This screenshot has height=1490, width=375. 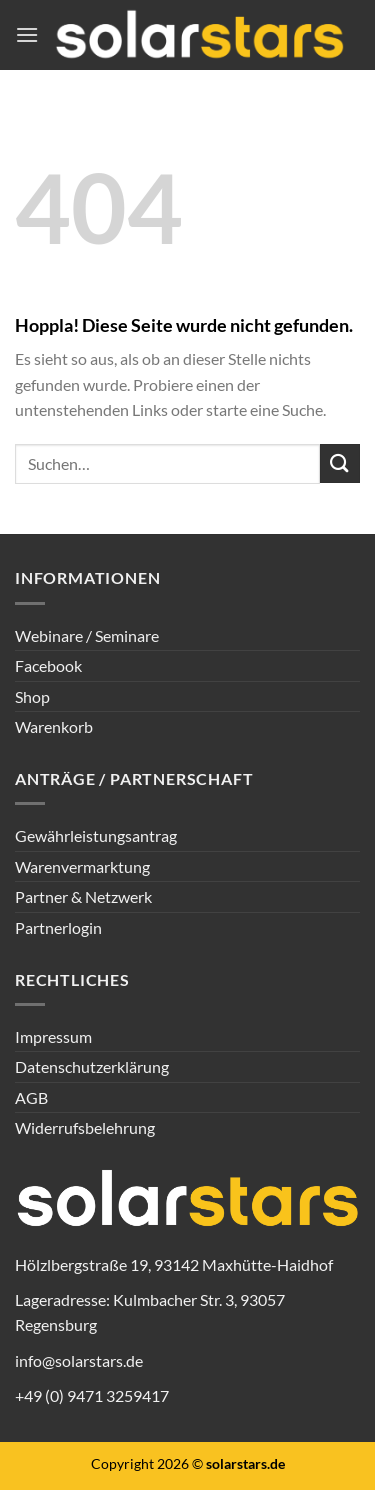 I want to click on Warenvermarktung, so click(x=82, y=866).